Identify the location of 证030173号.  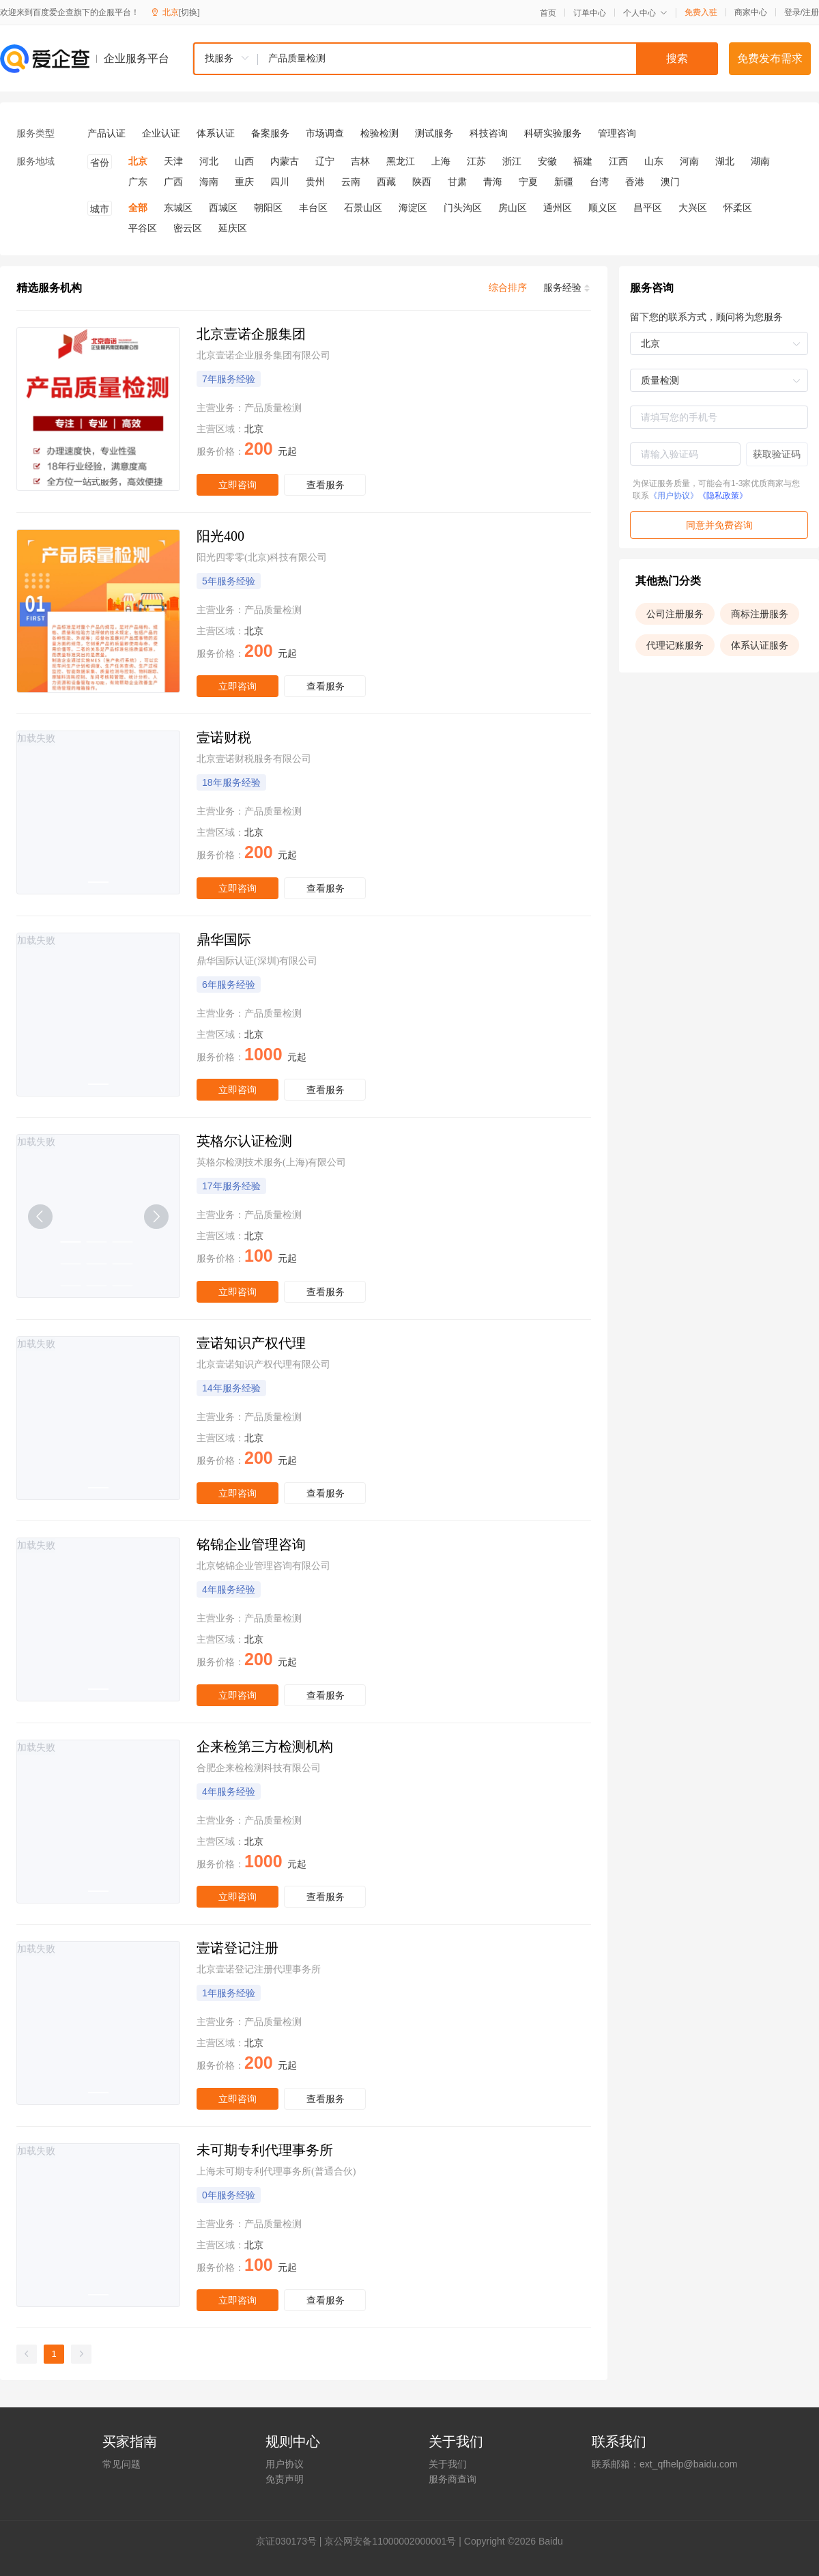
(291, 2541).